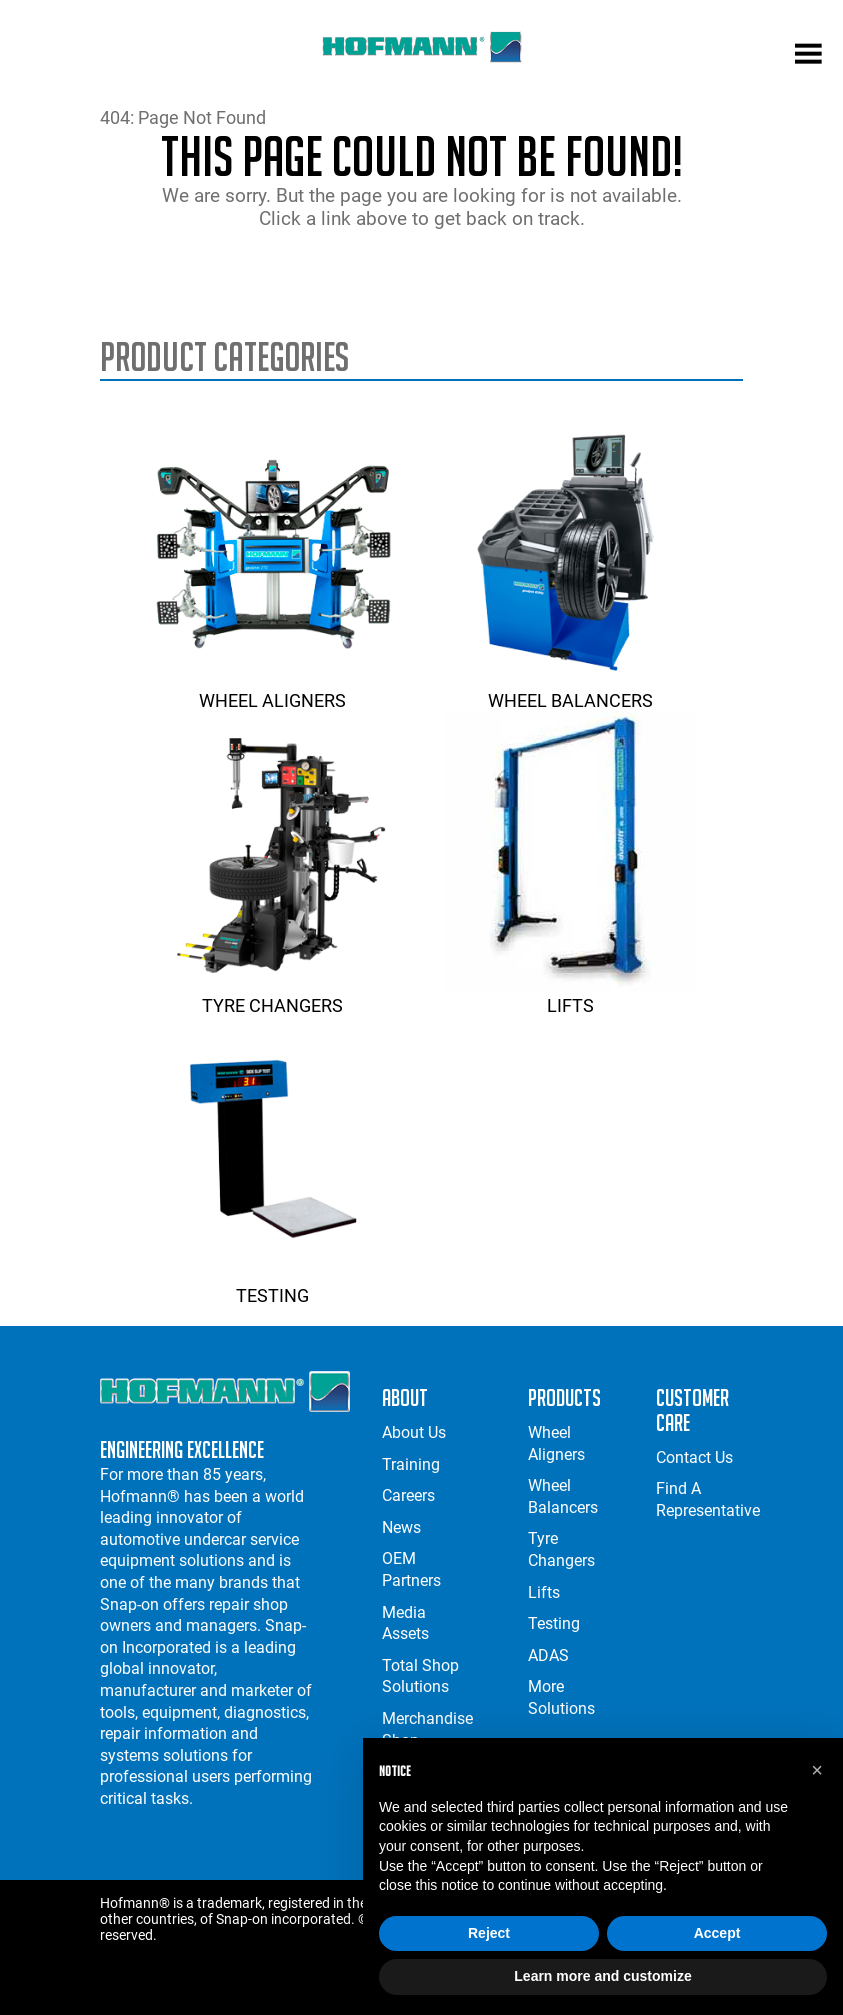 This screenshot has height=2015, width=843. What do you see at coordinates (817, 1770) in the screenshot?
I see `[button]` at bounding box center [817, 1770].